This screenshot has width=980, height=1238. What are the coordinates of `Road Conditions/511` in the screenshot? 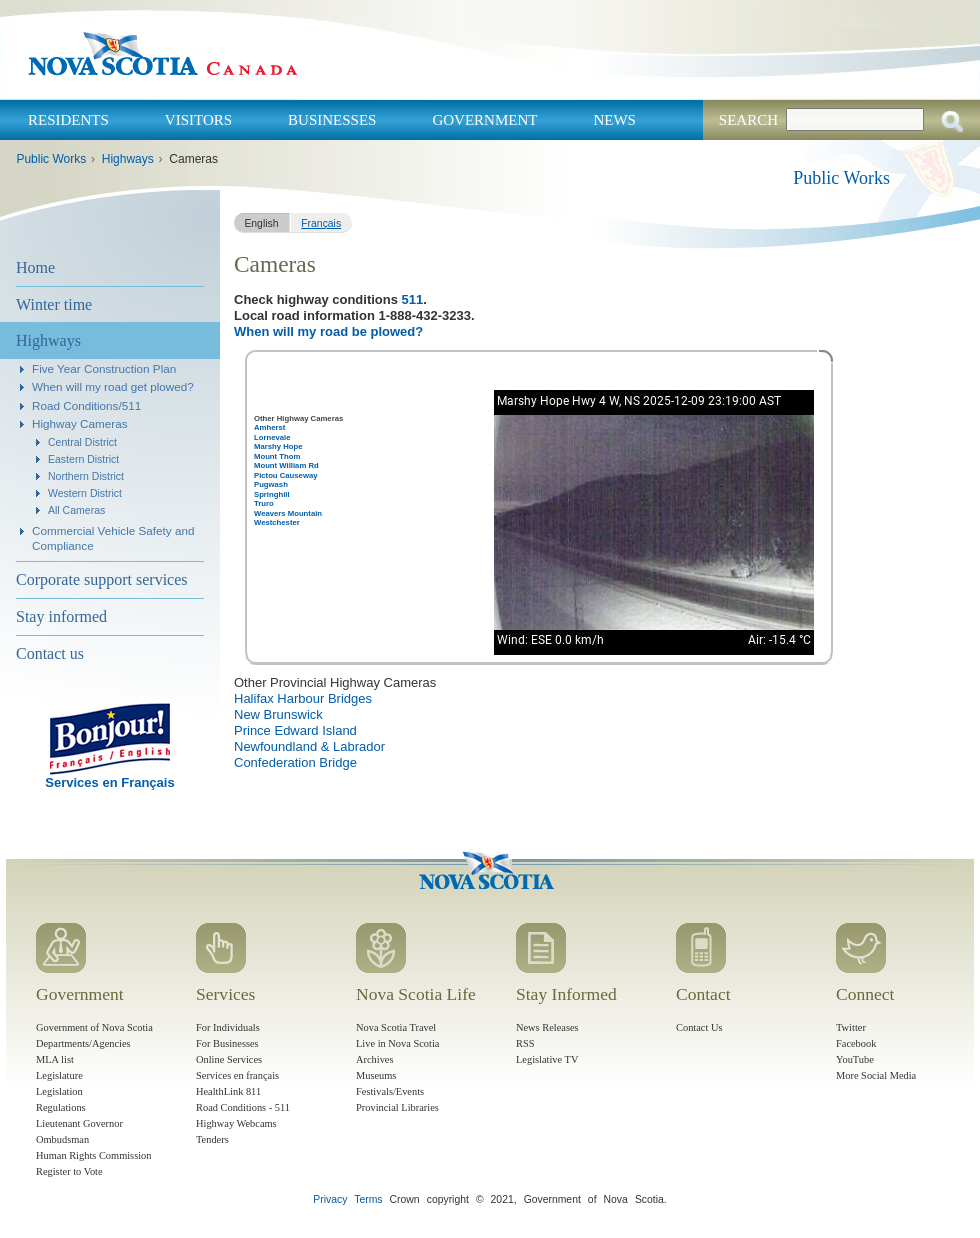 It's located at (86, 405).